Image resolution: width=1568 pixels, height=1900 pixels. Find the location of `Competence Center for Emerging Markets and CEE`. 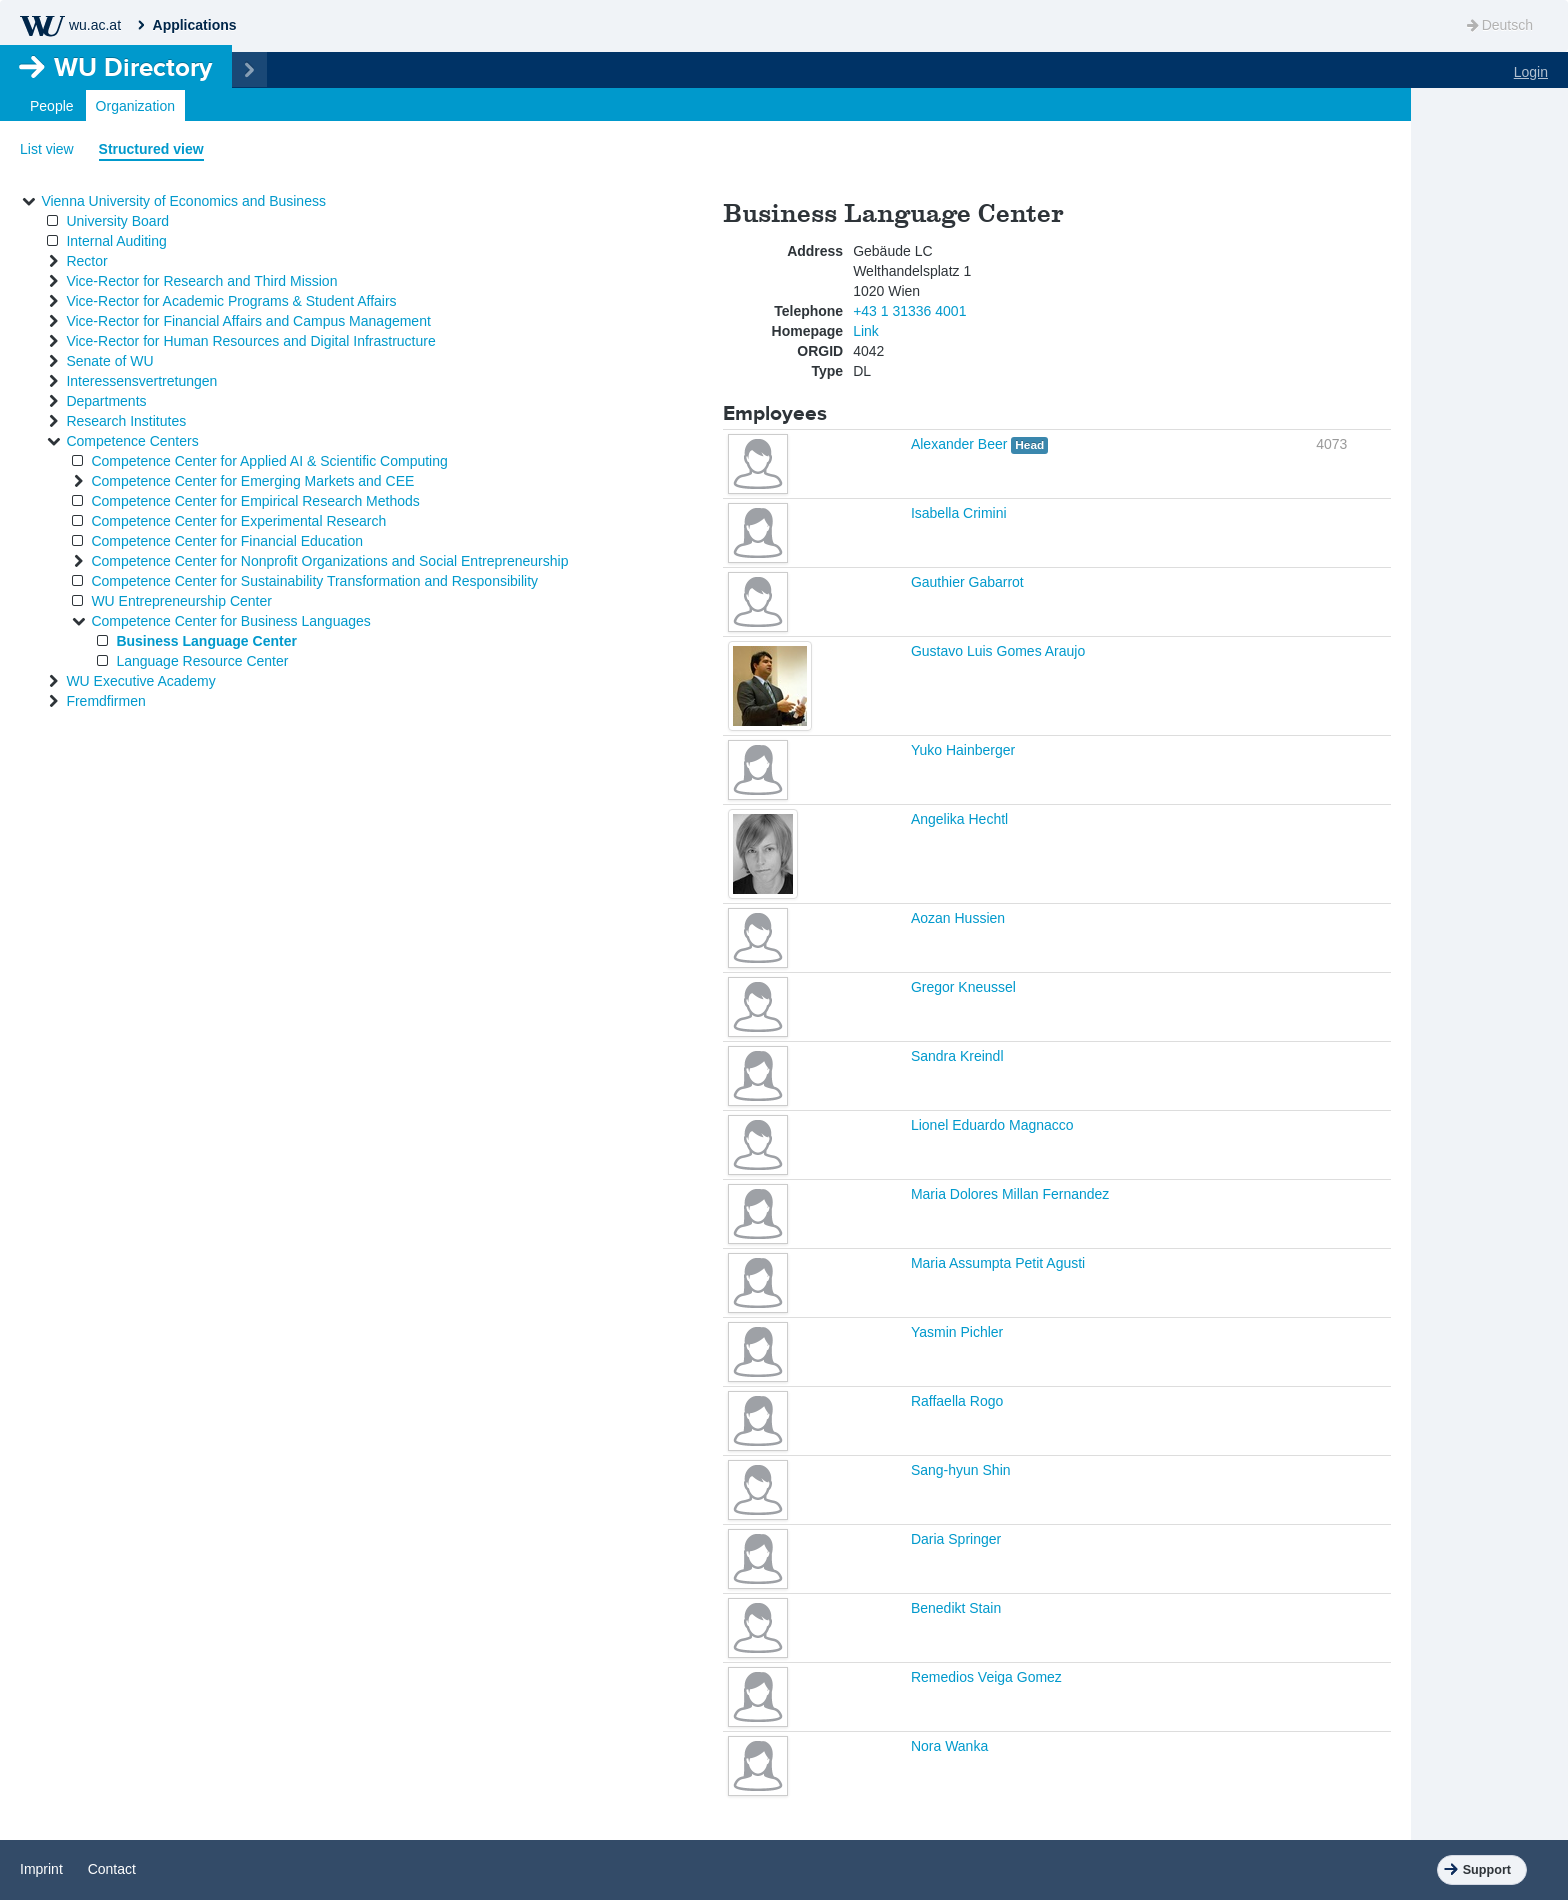

Competence Center for Emerging Markets and CEE is located at coordinates (252, 481).